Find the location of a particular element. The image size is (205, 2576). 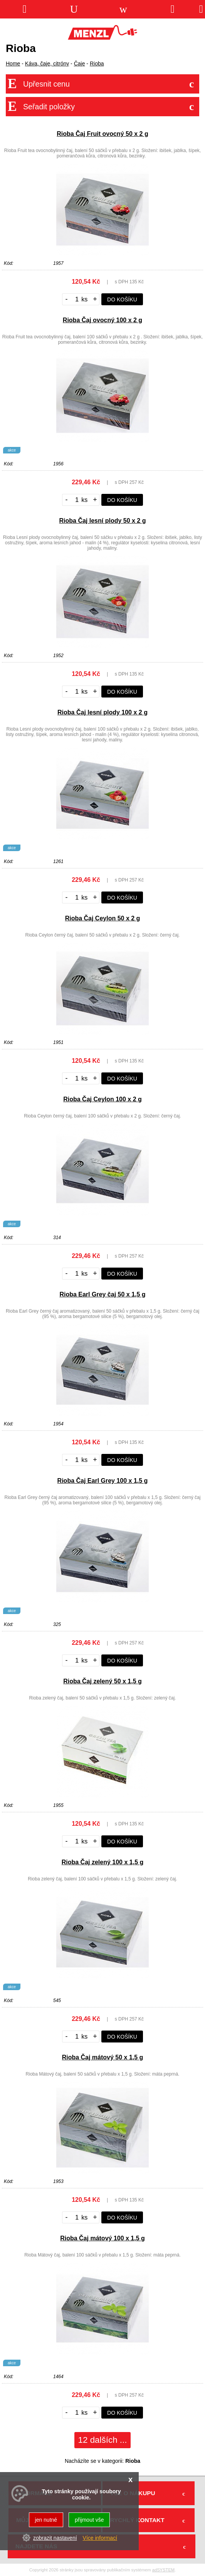

Rioba Čaj mátový 100 x 1,5 g is located at coordinates (102, 2238).